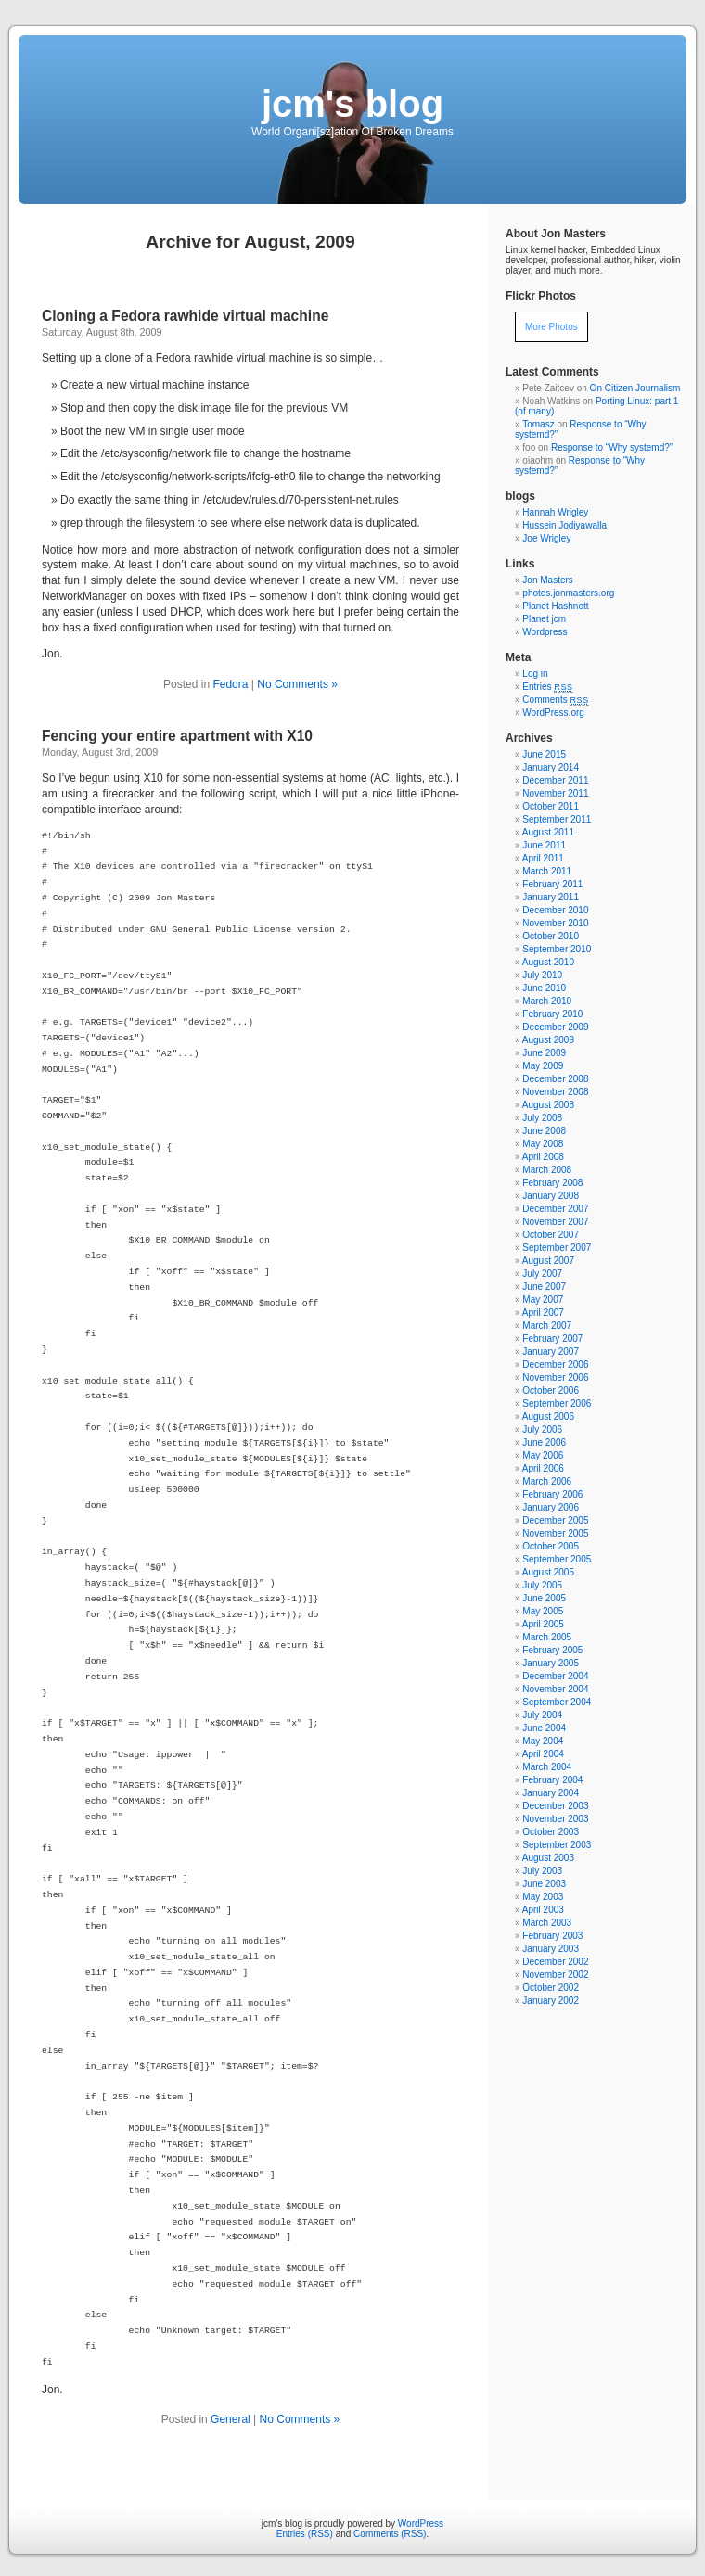 Image resolution: width=705 pixels, height=2576 pixels. I want to click on Hussein Jodiyawalla, so click(564, 525).